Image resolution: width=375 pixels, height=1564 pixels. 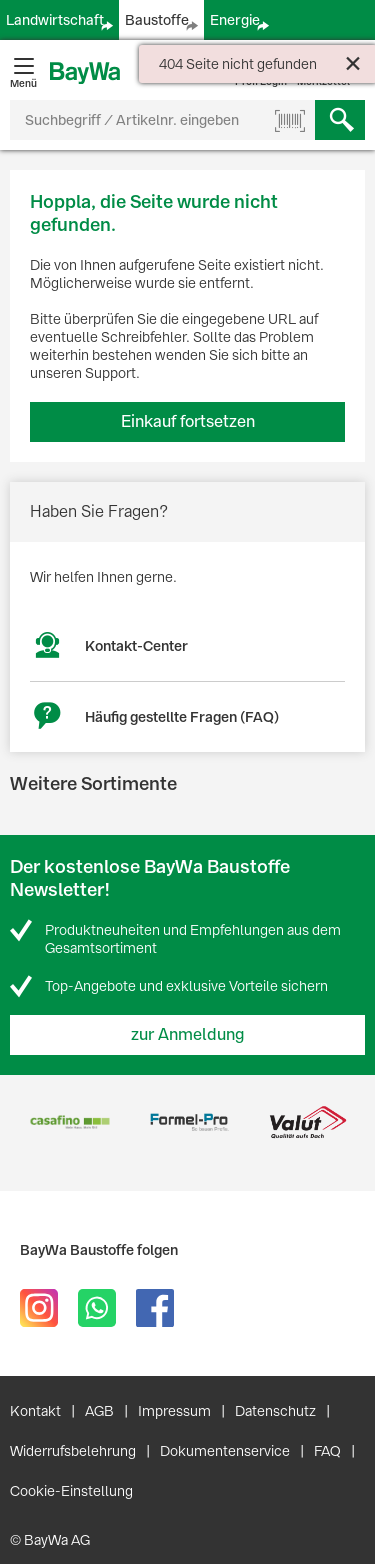 I want to click on Cookie-Einstellung, so click(x=71, y=1491).